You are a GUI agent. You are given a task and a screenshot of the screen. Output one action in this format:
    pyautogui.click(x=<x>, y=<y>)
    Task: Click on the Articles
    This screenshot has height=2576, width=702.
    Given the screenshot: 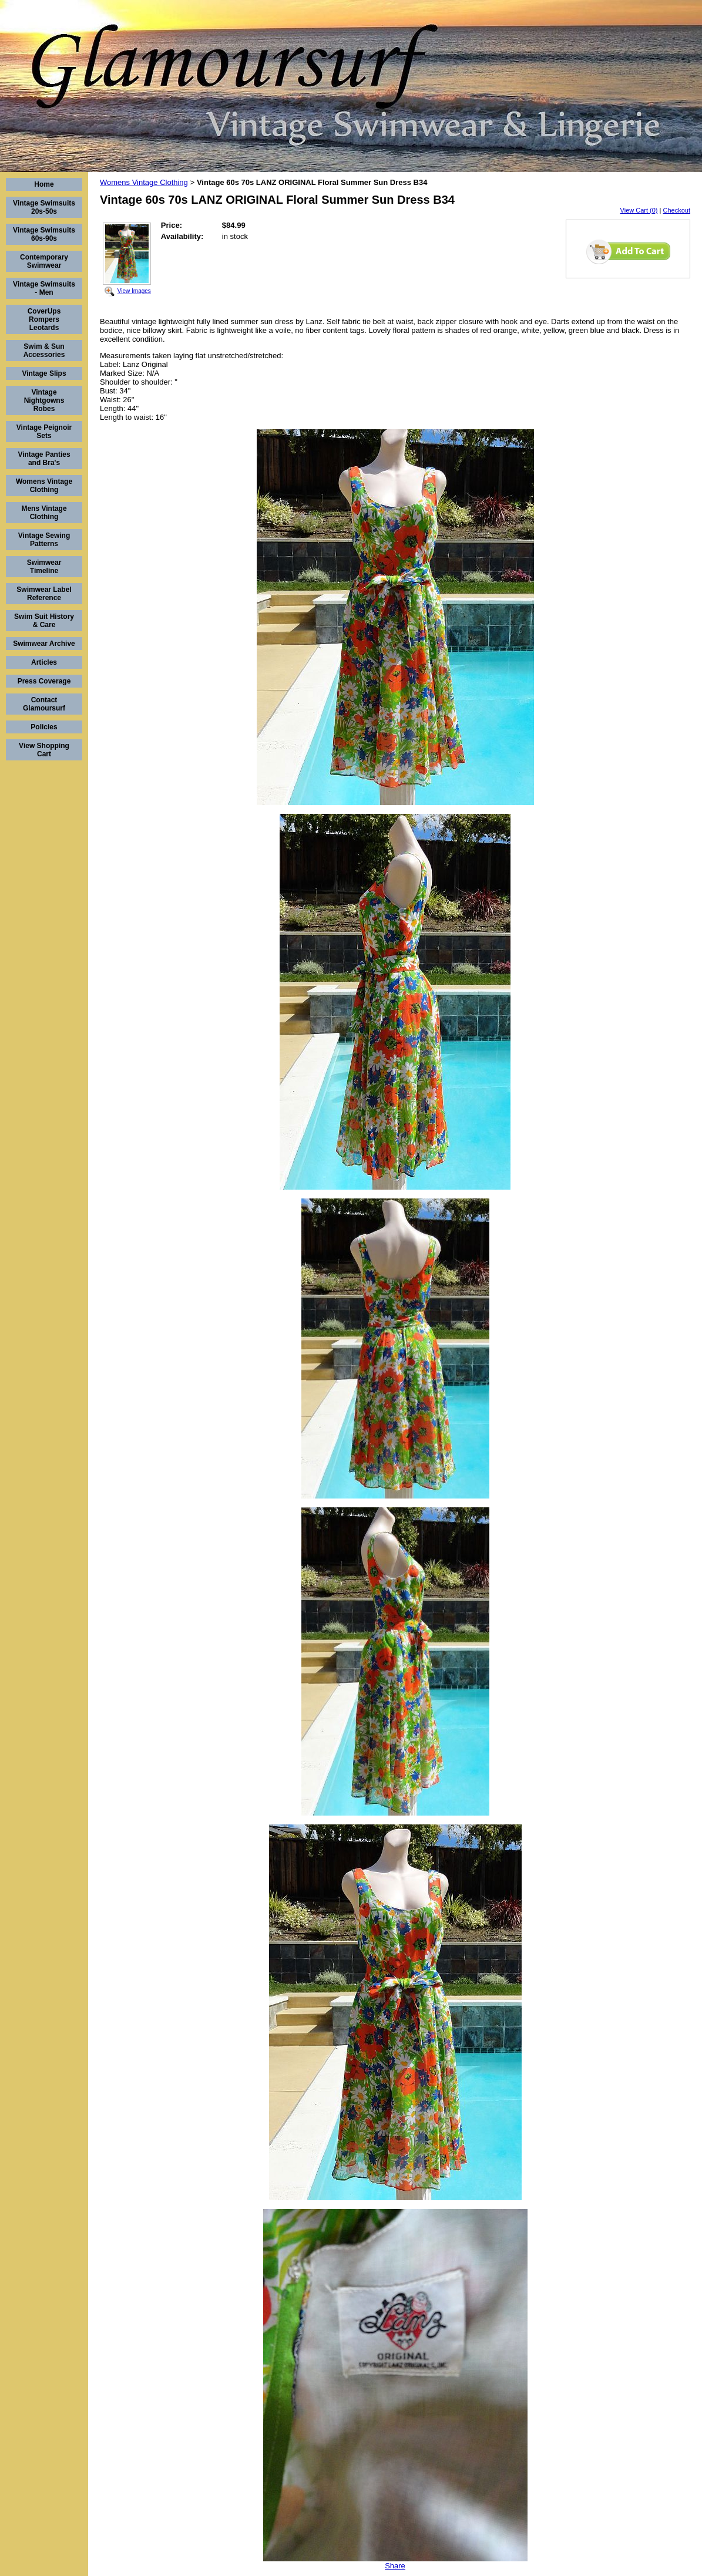 What is the action you would take?
    pyautogui.click(x=44, y=662)
    